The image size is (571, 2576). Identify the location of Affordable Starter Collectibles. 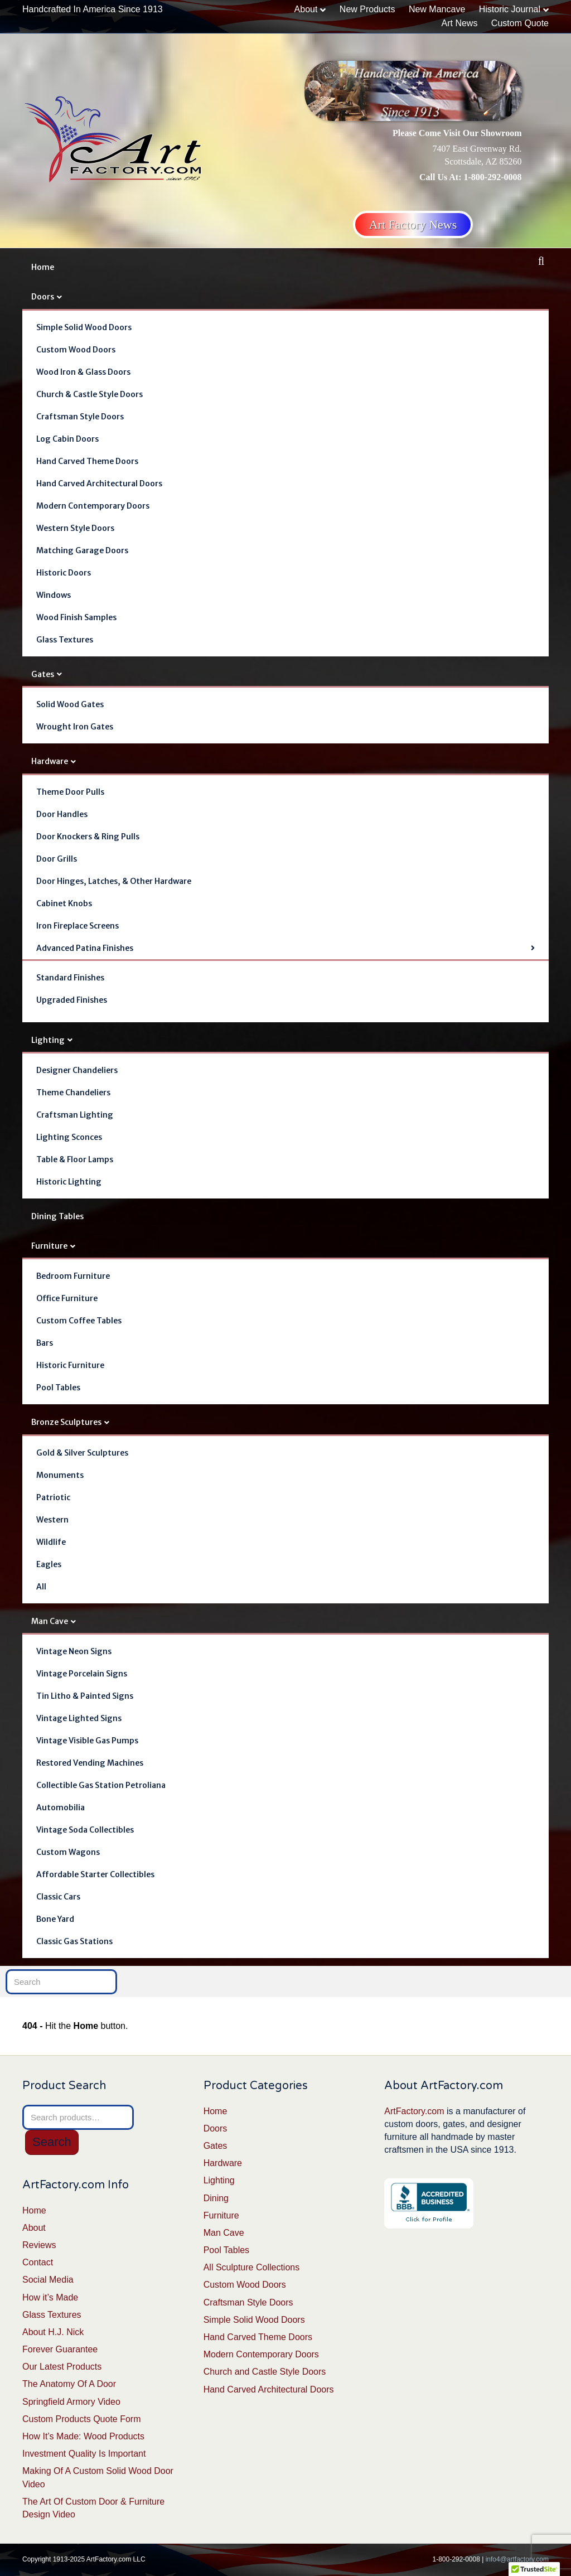
(95, 1874).